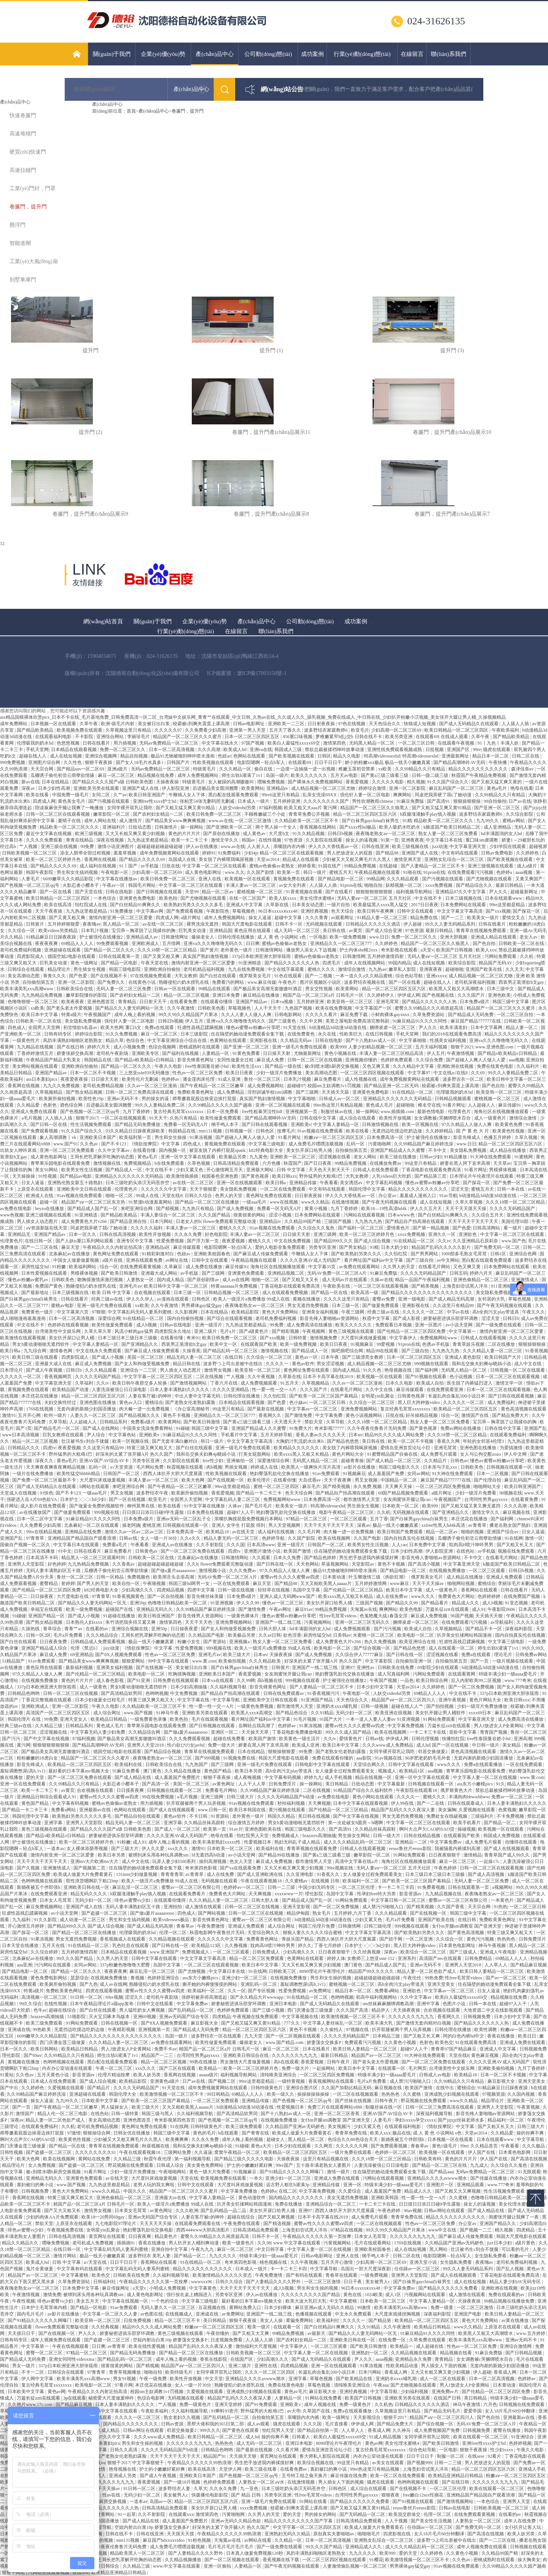 Image resolution: width=548 pixels, height=2576 pixels. Describe the element at coordinates (279, 833) in the screenshot. I see `大尺度h文` at that location.